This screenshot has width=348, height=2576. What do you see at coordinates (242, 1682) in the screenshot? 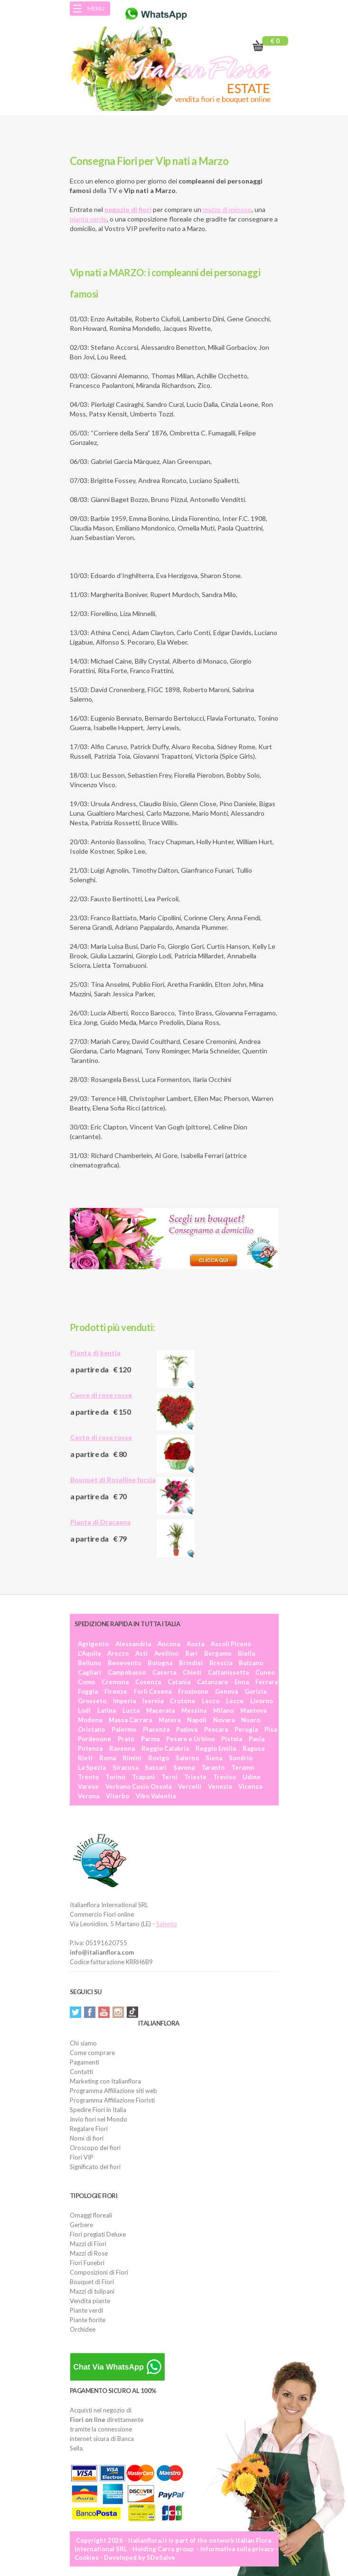
I see `Enna` at bounding box center [242, 1682].